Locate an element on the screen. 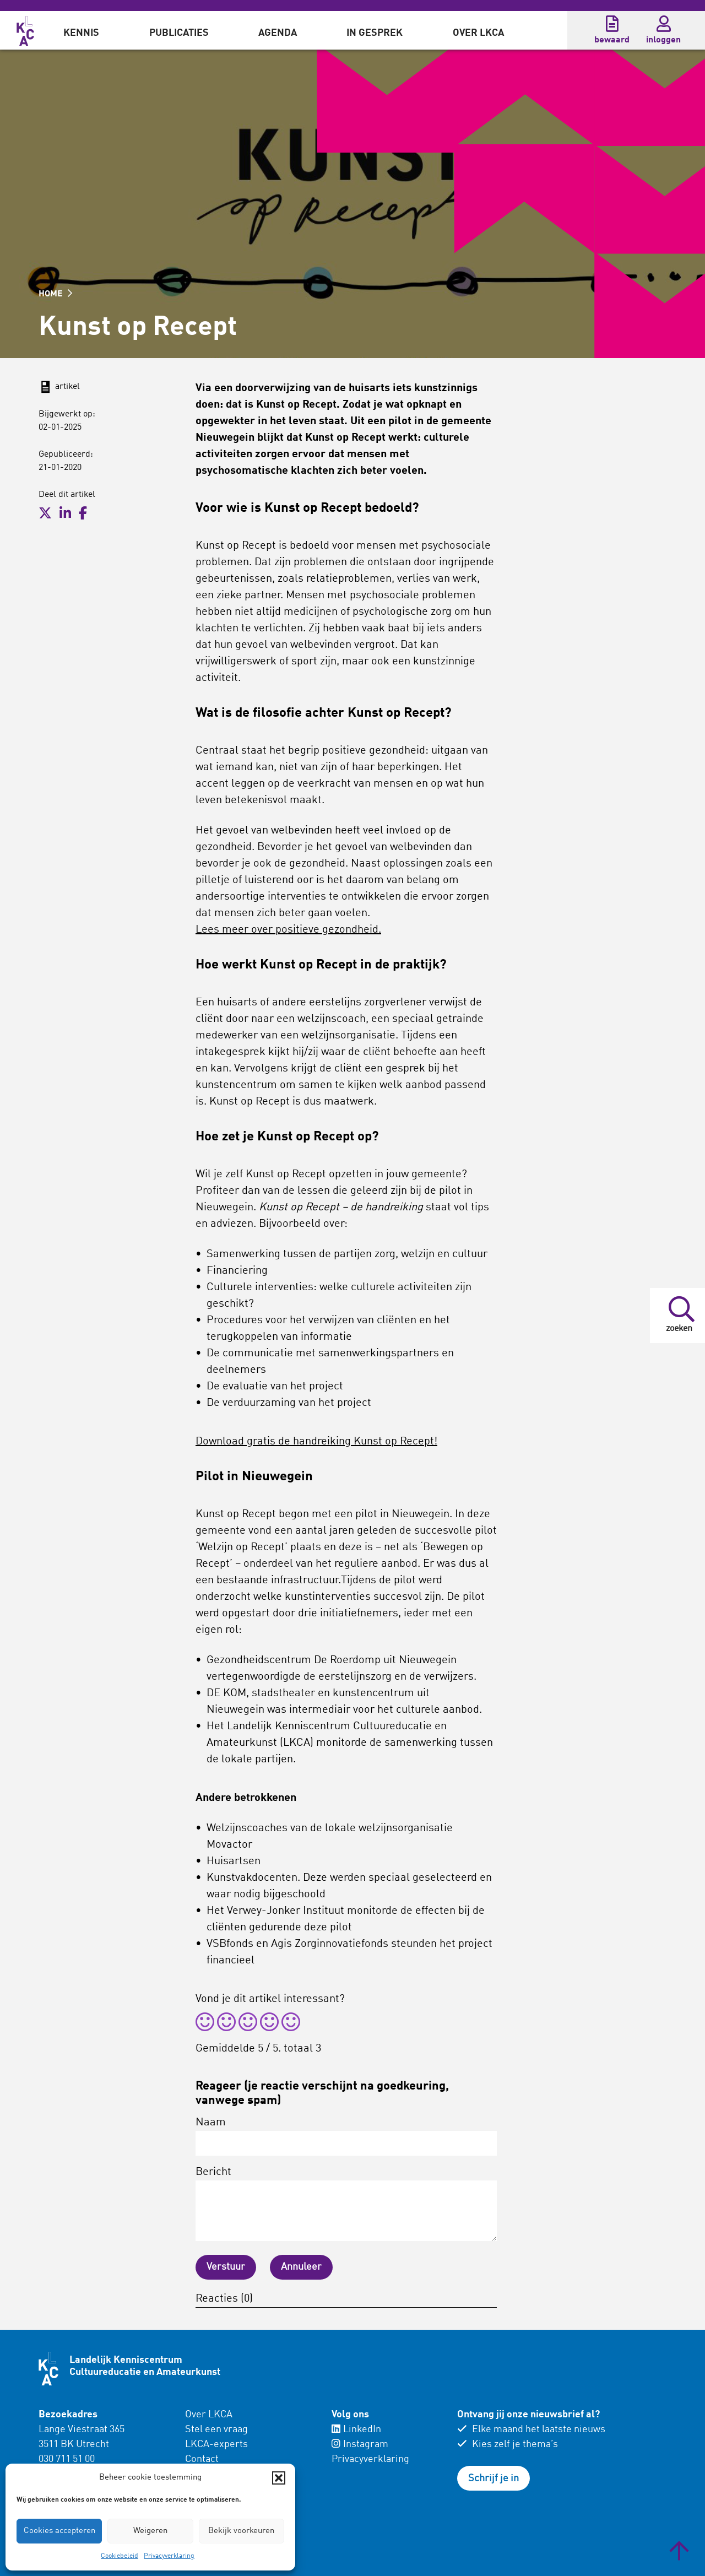 The image size is (705, 2576). Publicaties is located at coordinates (179, 33).